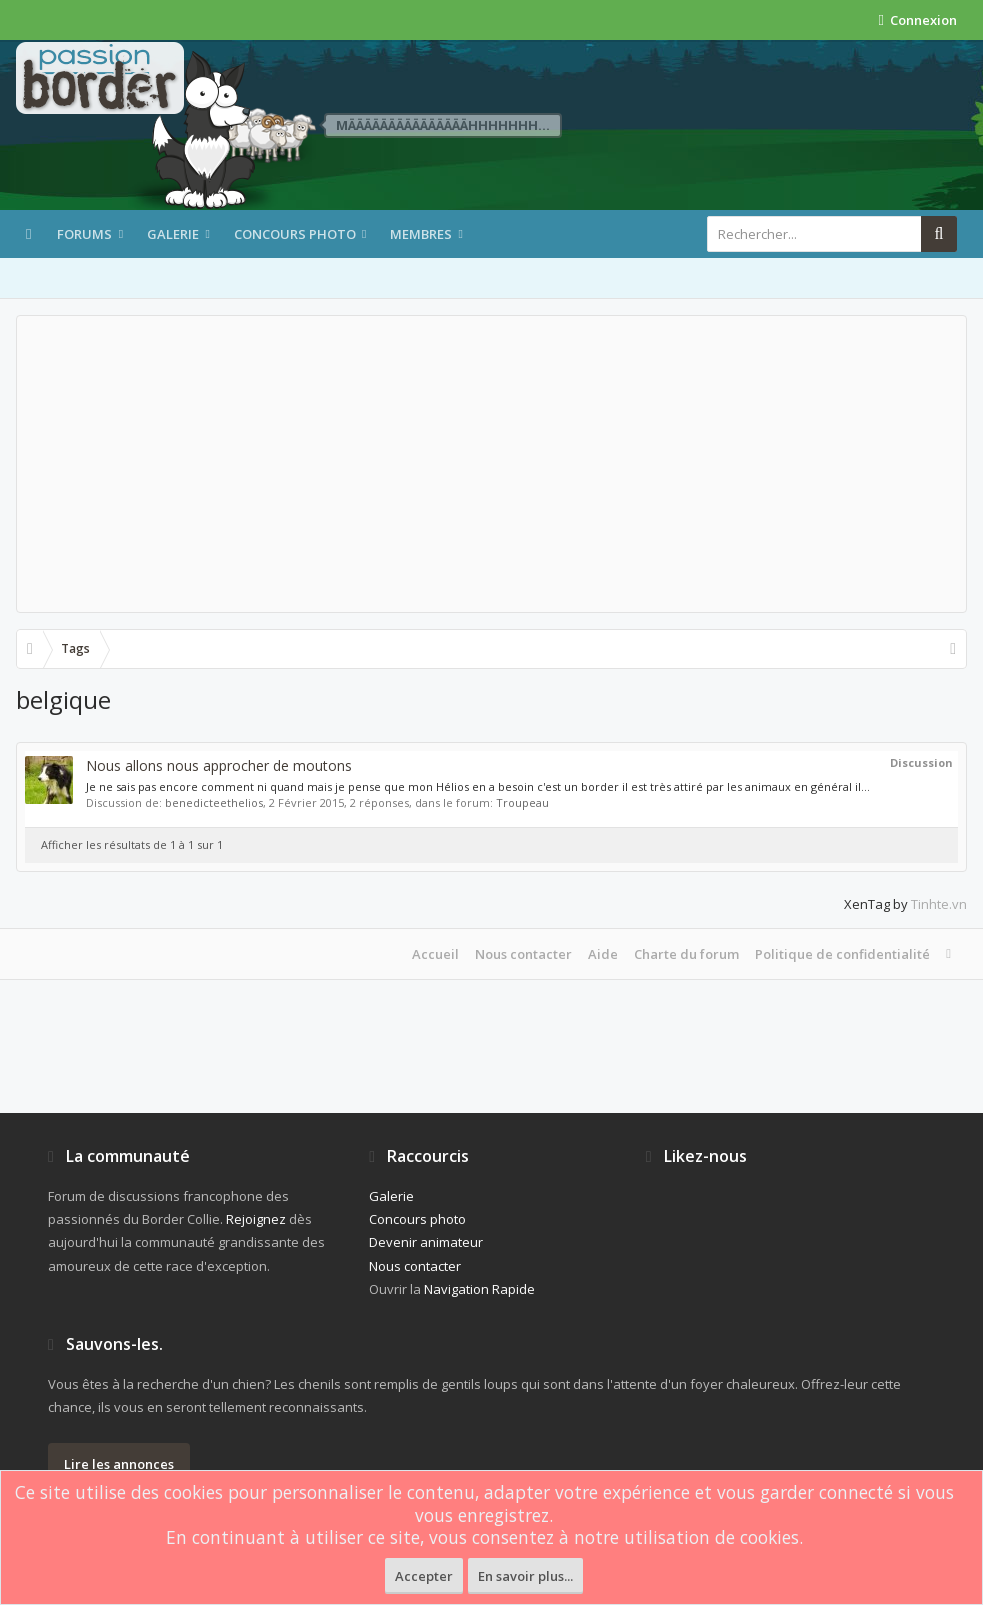  What do you see at coordinates (219, 765) in the screenshot?
I see `Nous allons nous approcher de moutons` at bounding box center [219, 765].